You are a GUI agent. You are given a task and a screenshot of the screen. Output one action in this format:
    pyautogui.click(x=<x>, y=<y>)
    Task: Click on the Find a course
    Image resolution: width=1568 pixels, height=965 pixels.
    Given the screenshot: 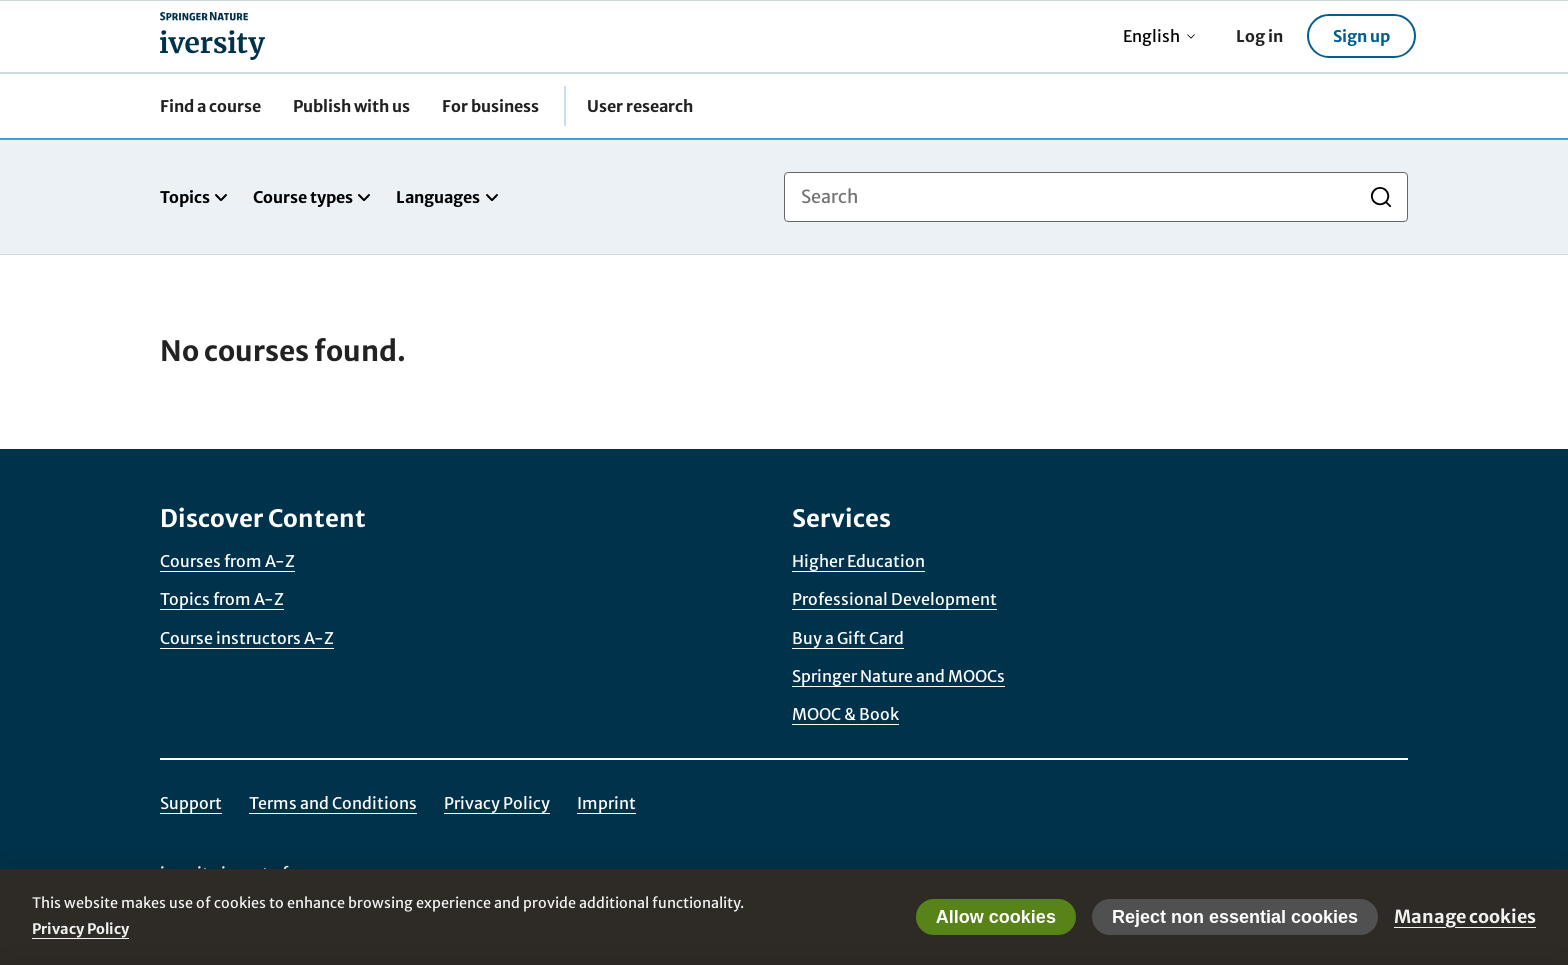 What is the action you would take?
    pyautogui.click(x=210, y=106)
    